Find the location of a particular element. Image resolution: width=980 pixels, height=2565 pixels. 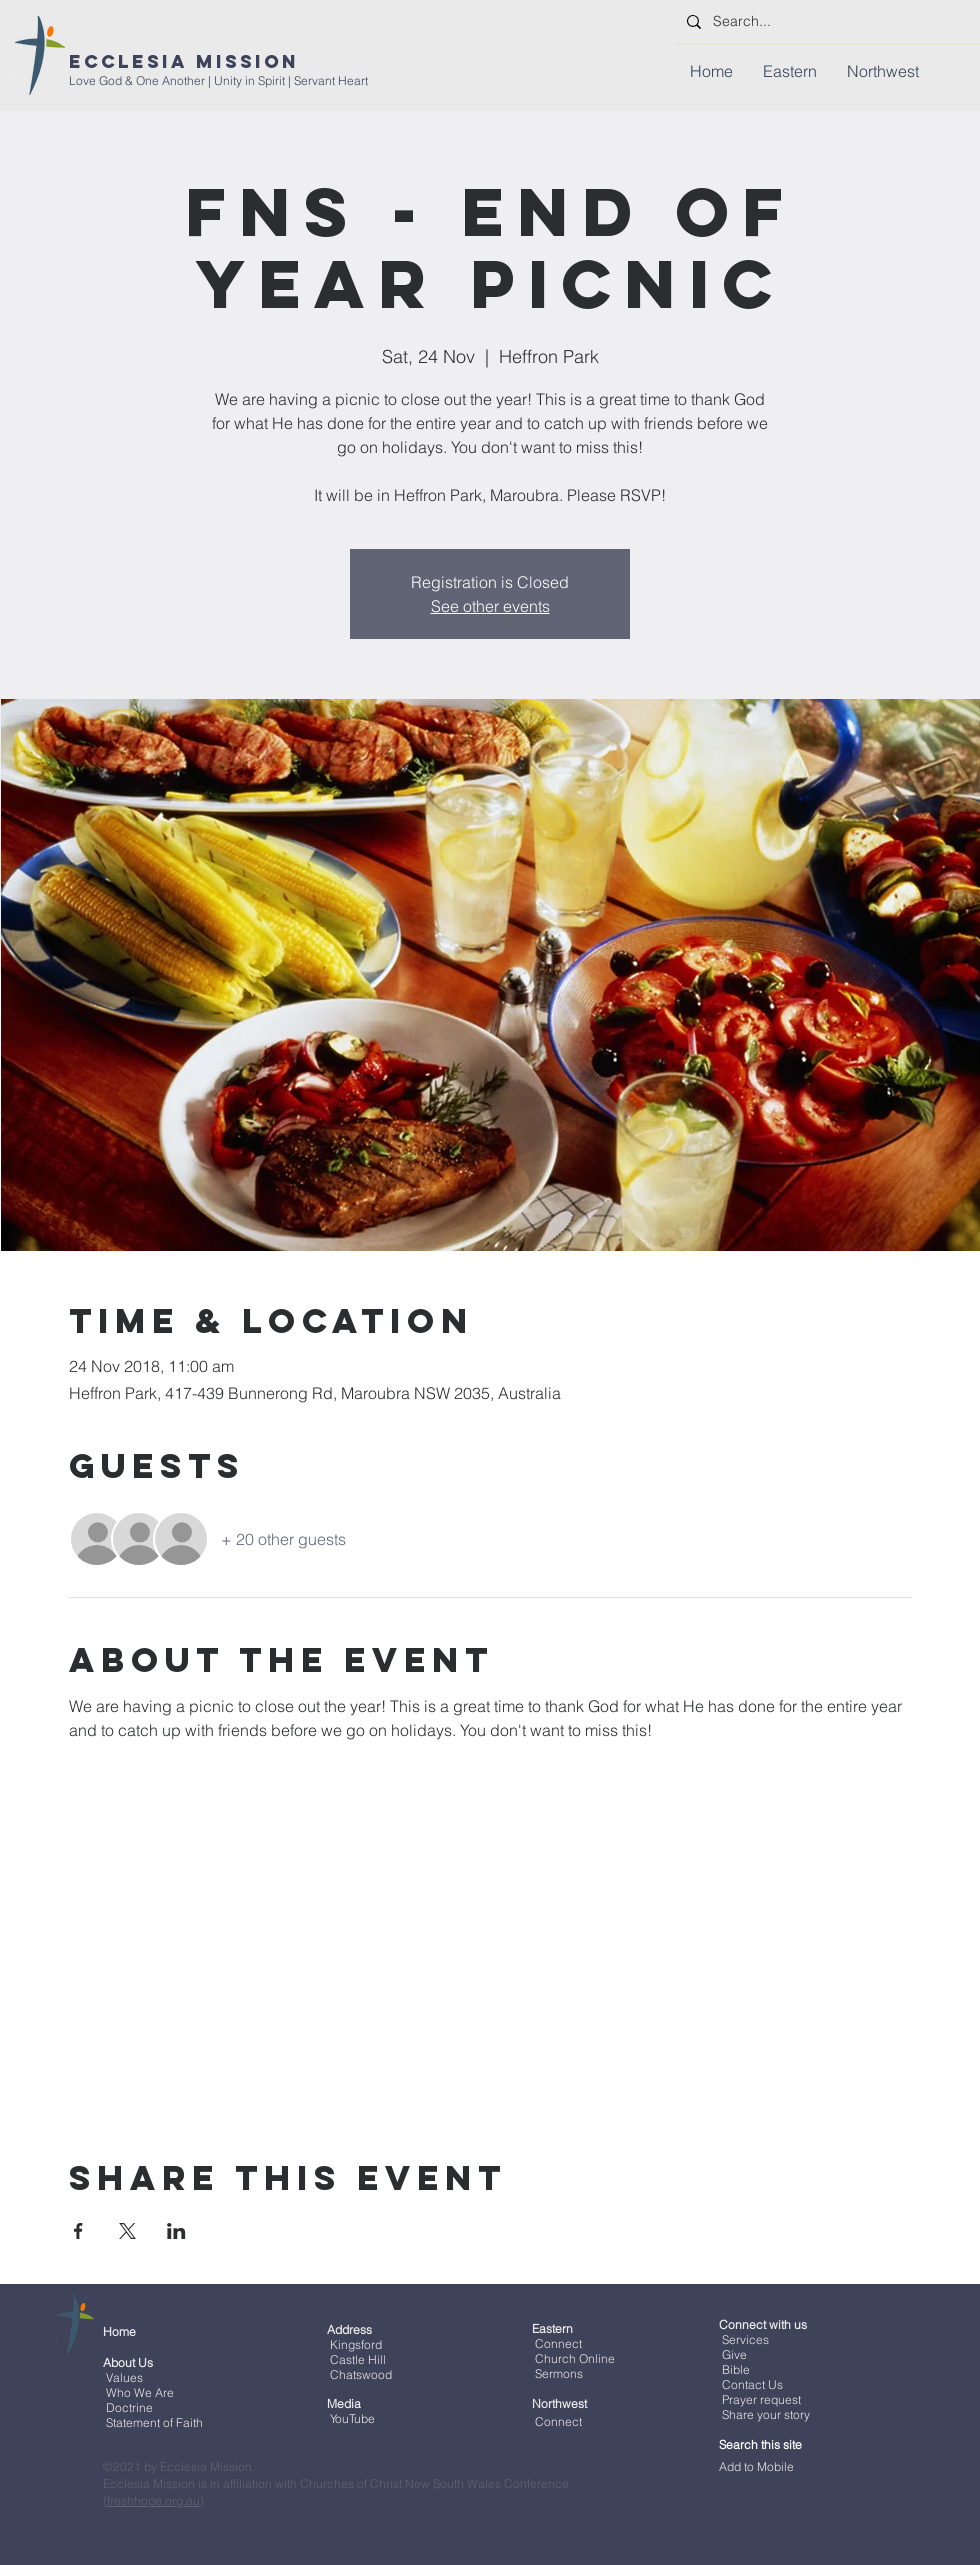

Who We Are is located at coordinates (140, 2392).